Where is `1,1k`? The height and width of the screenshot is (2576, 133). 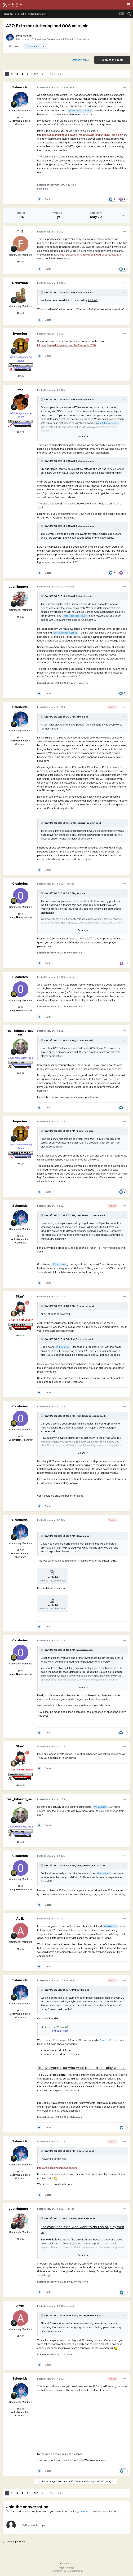 1,1k is located at coordinates (20, 376).